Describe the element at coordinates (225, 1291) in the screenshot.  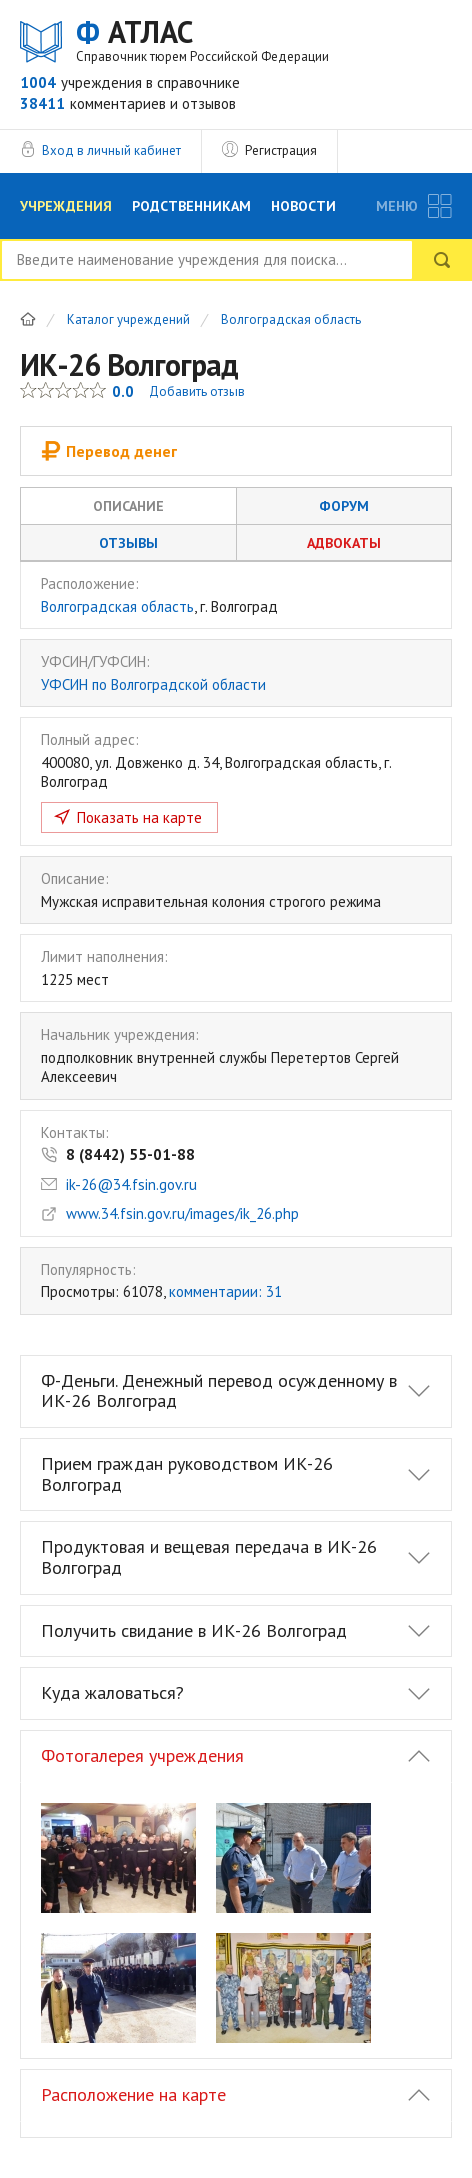
I see `комментарии: 31` at that location.